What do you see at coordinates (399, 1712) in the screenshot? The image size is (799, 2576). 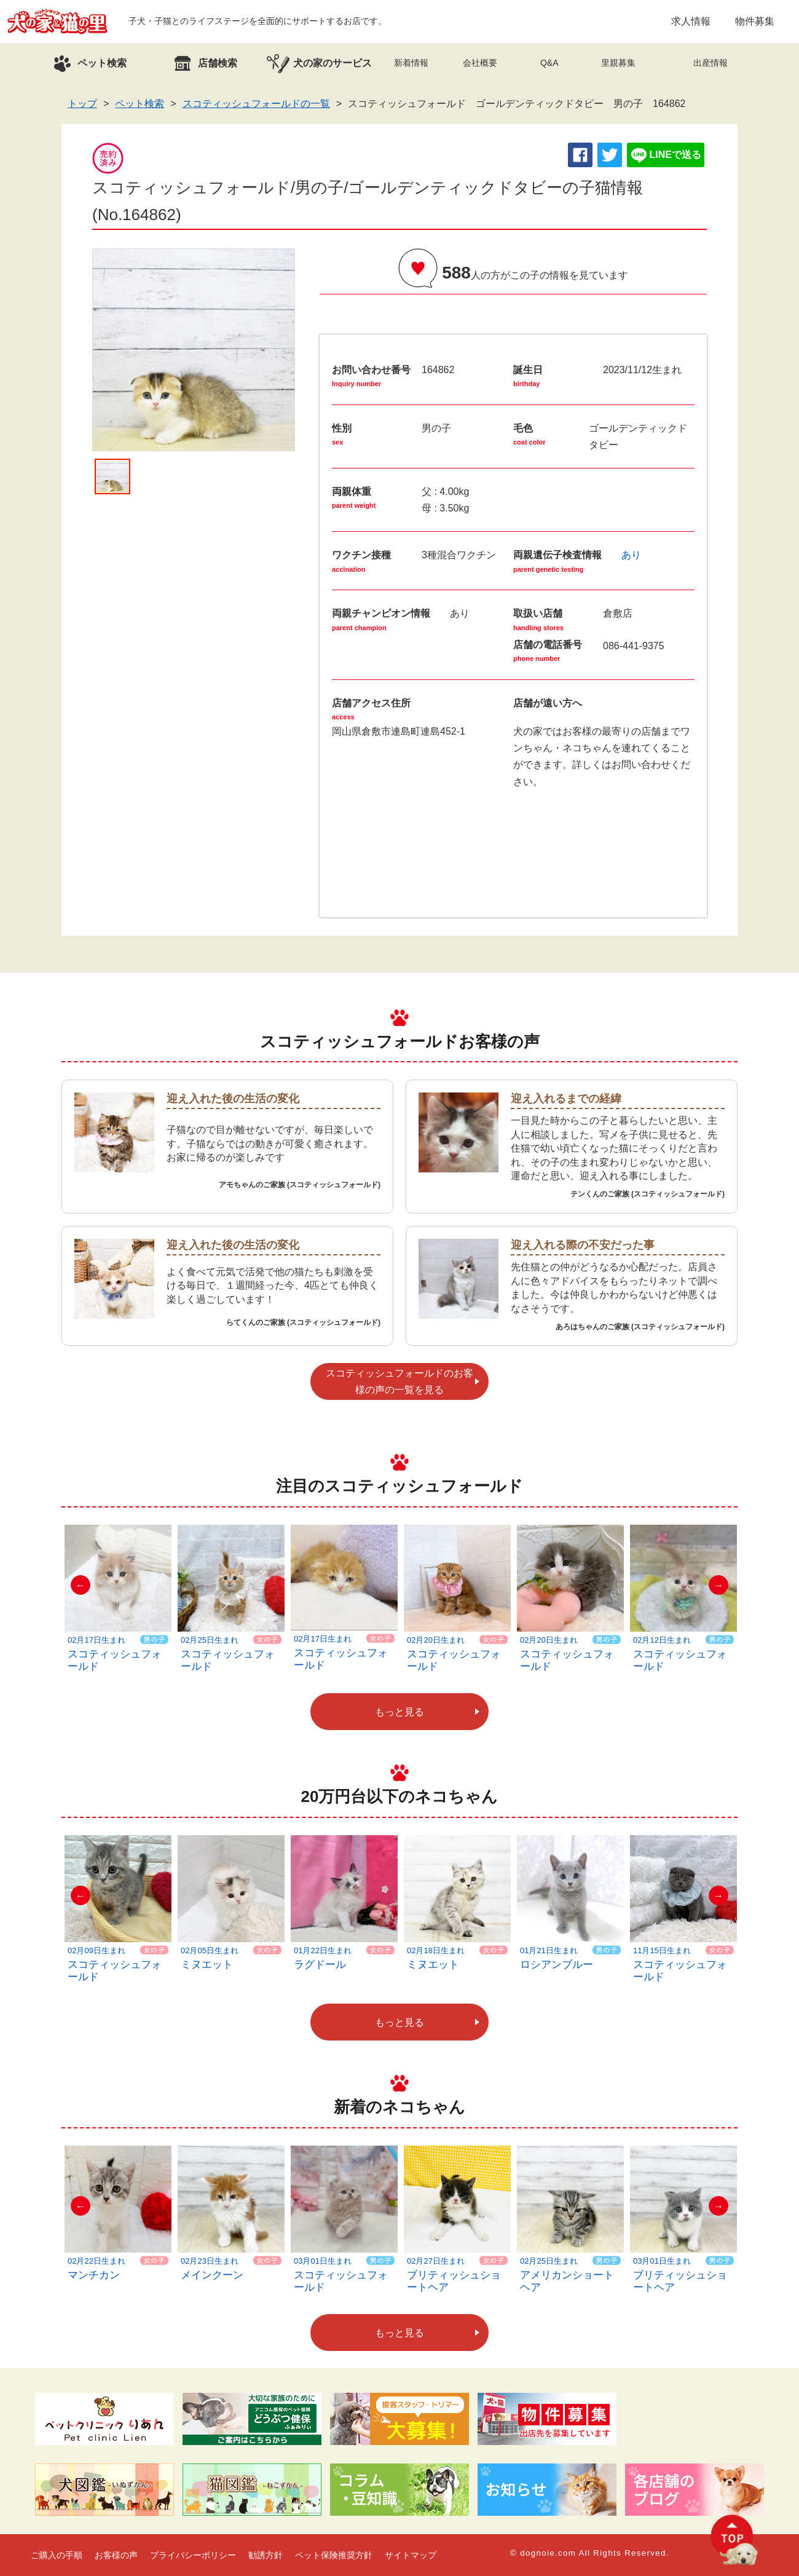 I see `もっと見る` at bounding box center [399, 1712].